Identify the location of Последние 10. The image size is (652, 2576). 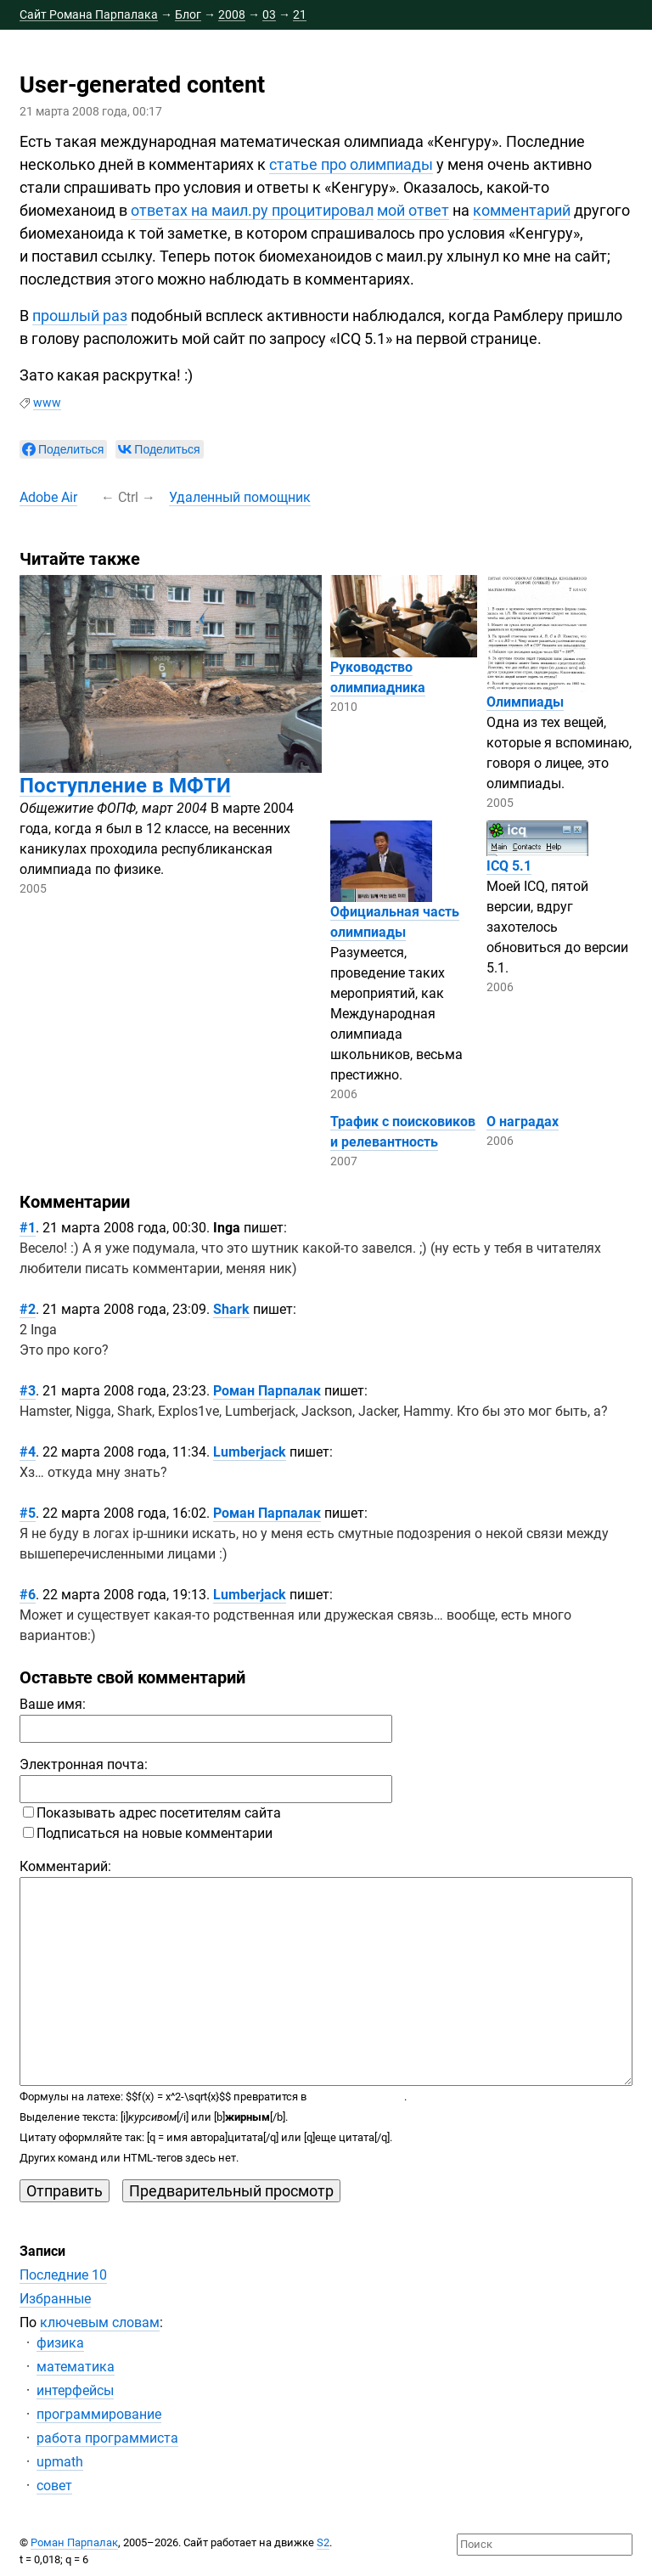
(63, 2275).